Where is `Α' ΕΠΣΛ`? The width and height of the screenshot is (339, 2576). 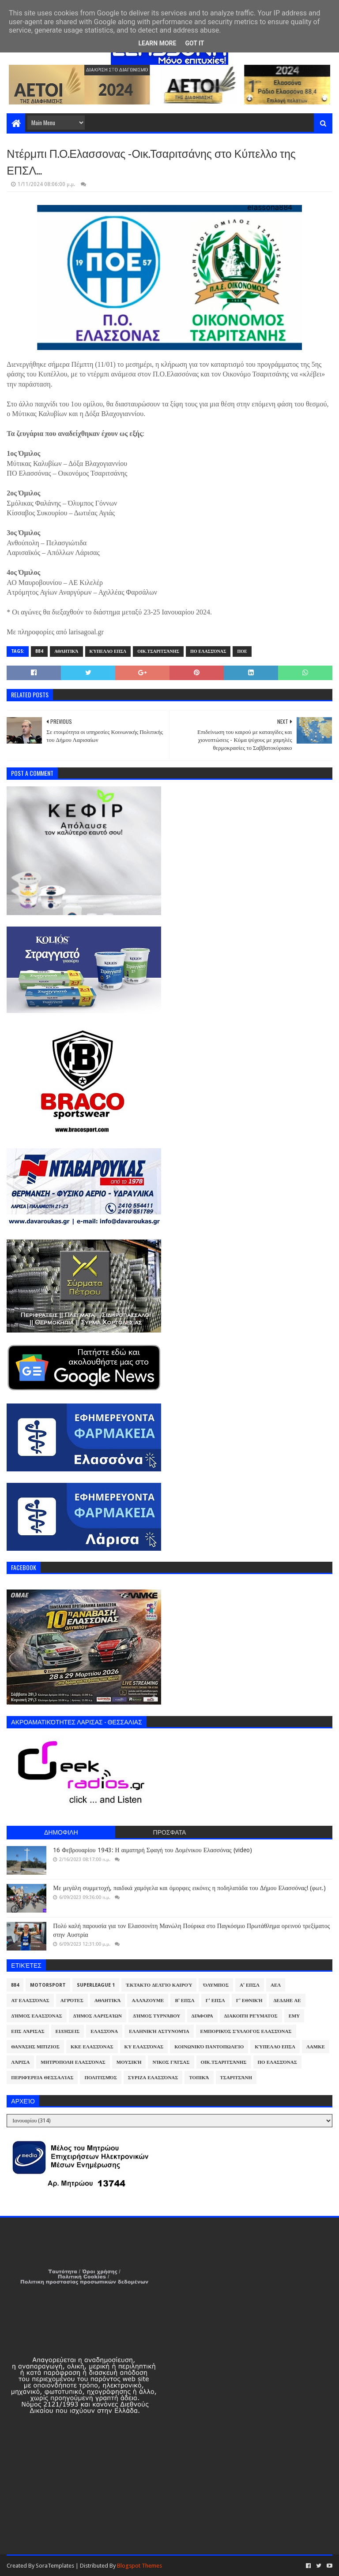
Α' ΕΠΣΛ is located at coordinates (250, 1985).